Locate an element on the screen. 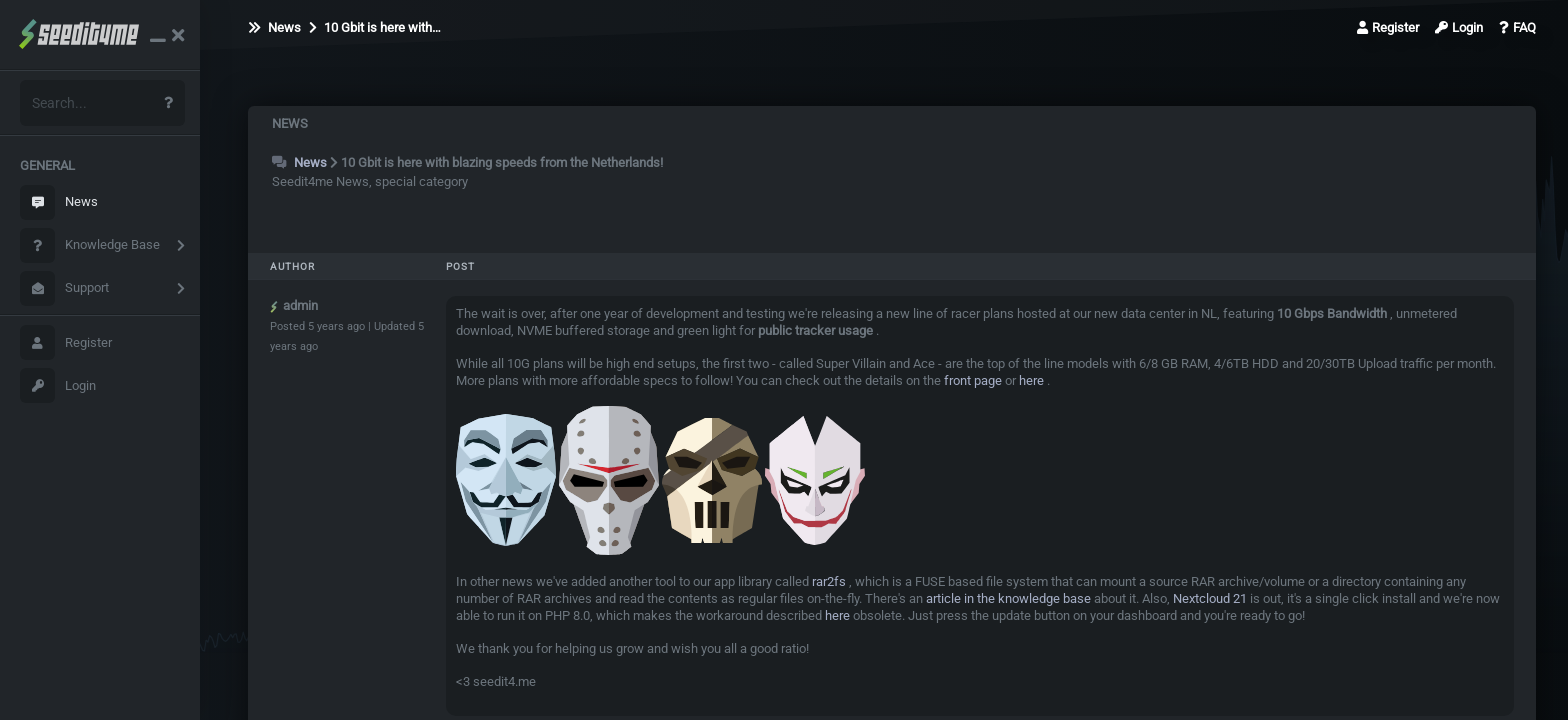  FAQ is located at coordinates (1517, 27).